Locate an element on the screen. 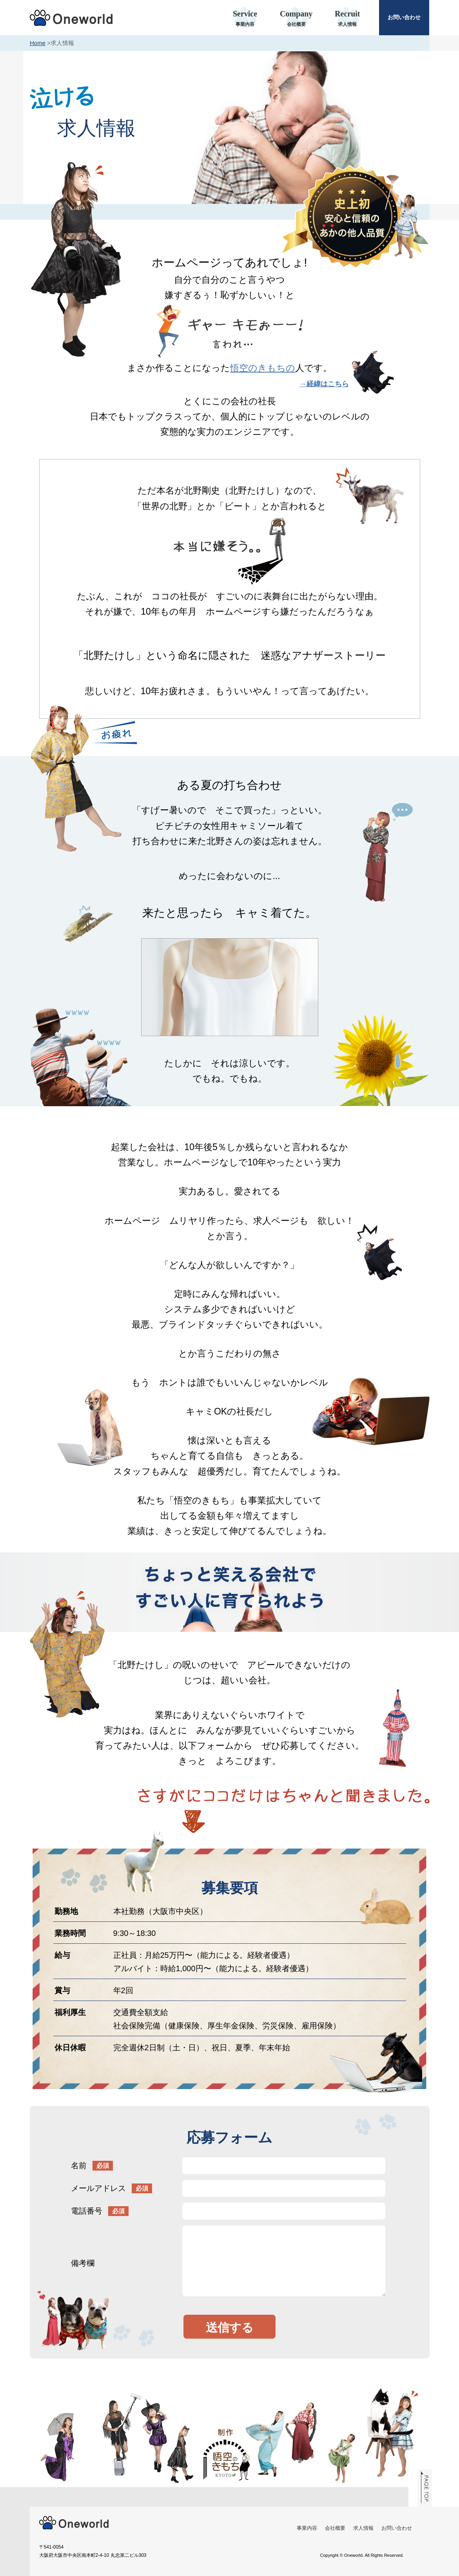 Image resolution: width=459 pixels, height=2576 pixels. Company is located at coordinates (296, 18).